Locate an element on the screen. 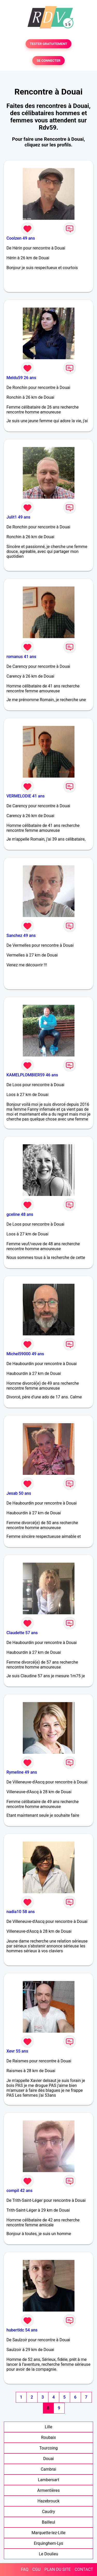 Image resolution: width=97 pixels, height=2576 pixels. CGU is located at coordinates (36, 2569).